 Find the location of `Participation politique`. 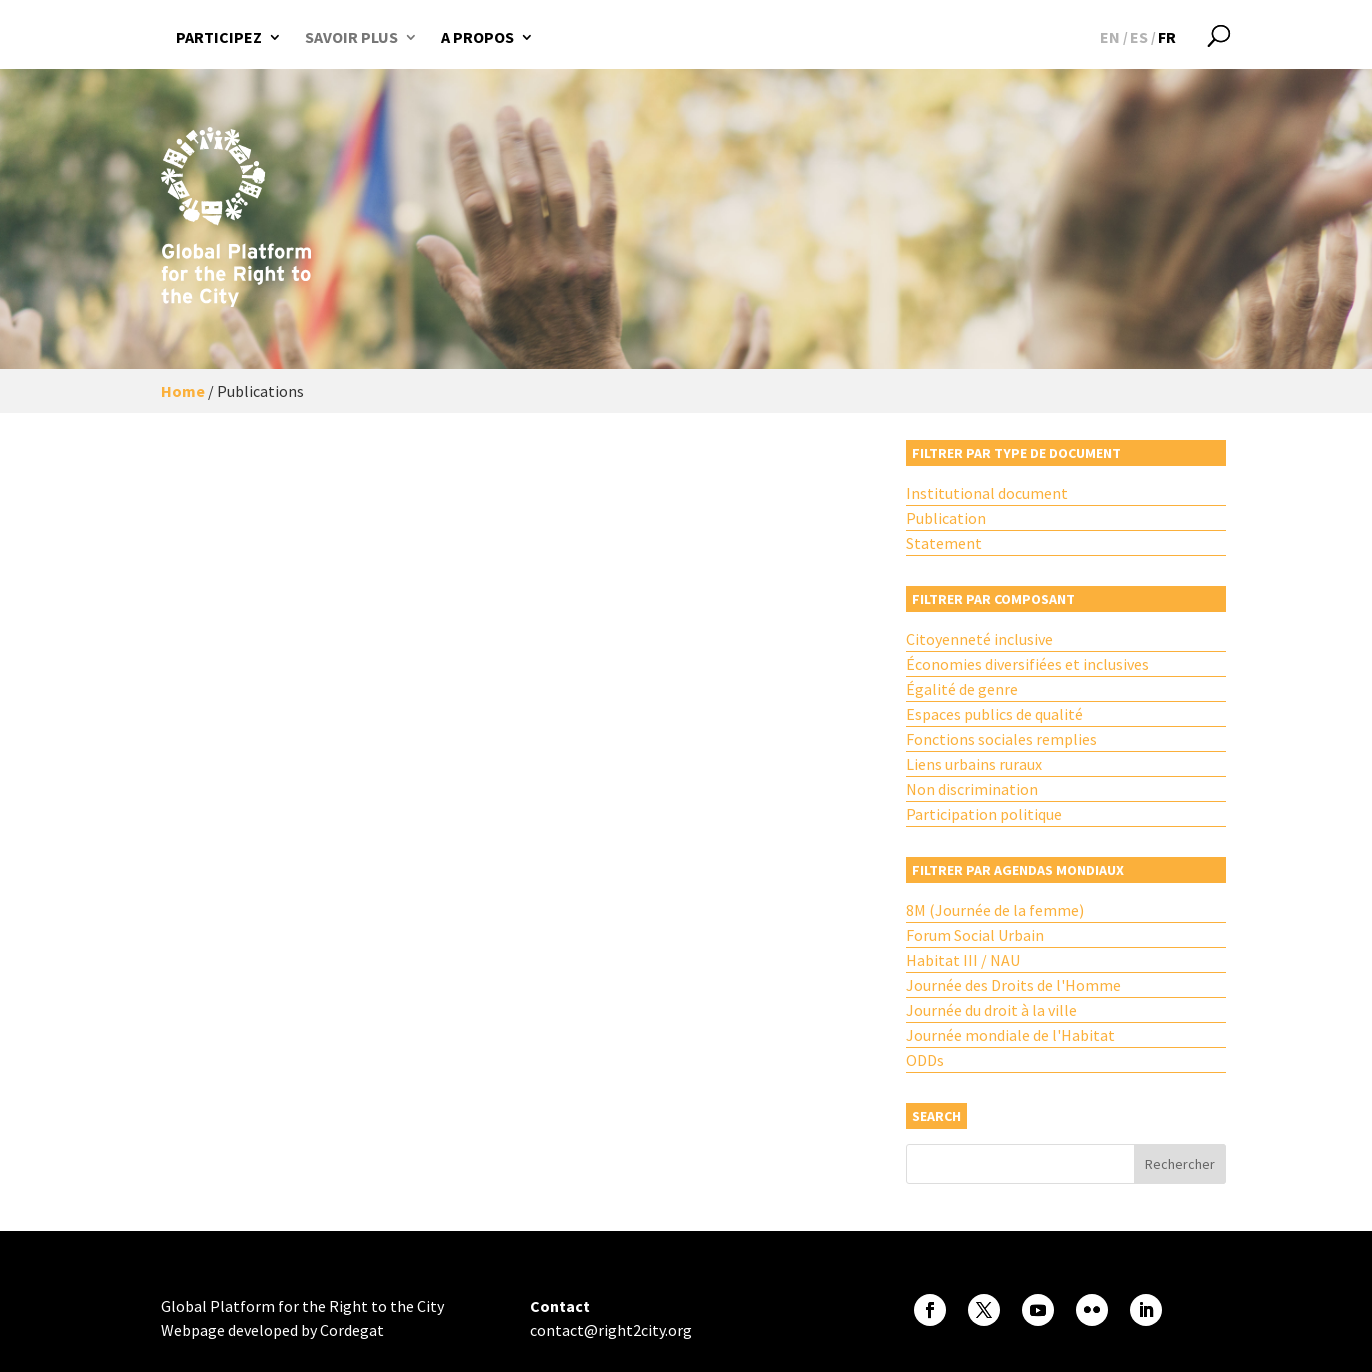

Participation politique is located at coordinates (984, 814).